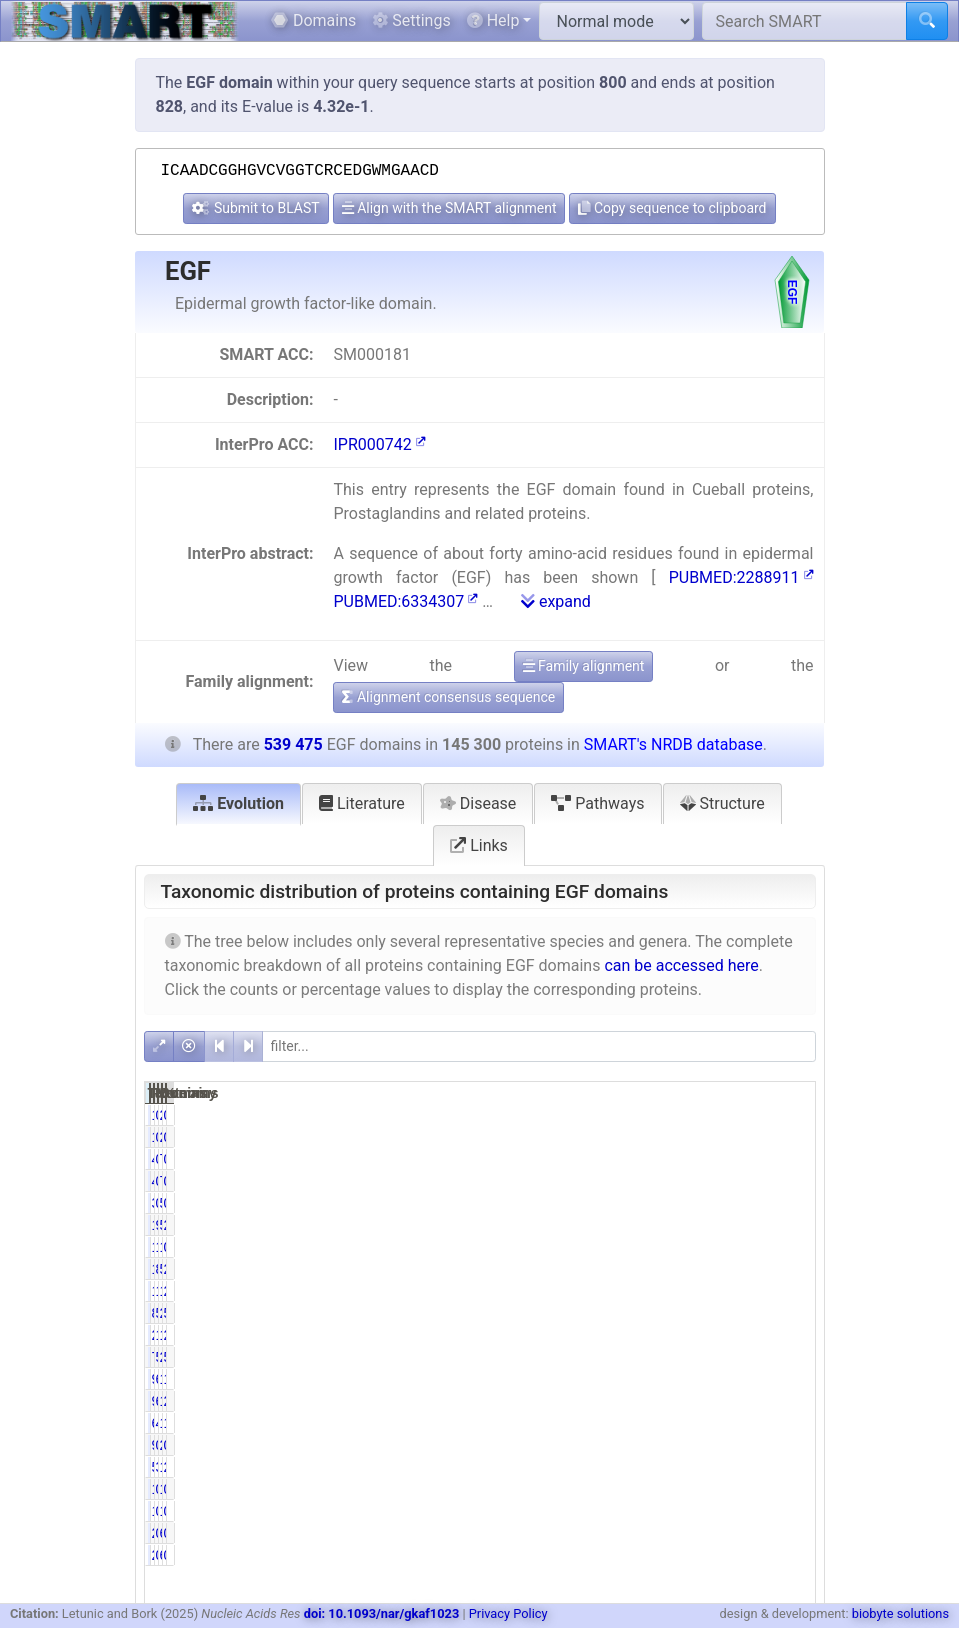 This screenshot has width=959, height=1628. I want to click on 1705, so click(739, 1247).